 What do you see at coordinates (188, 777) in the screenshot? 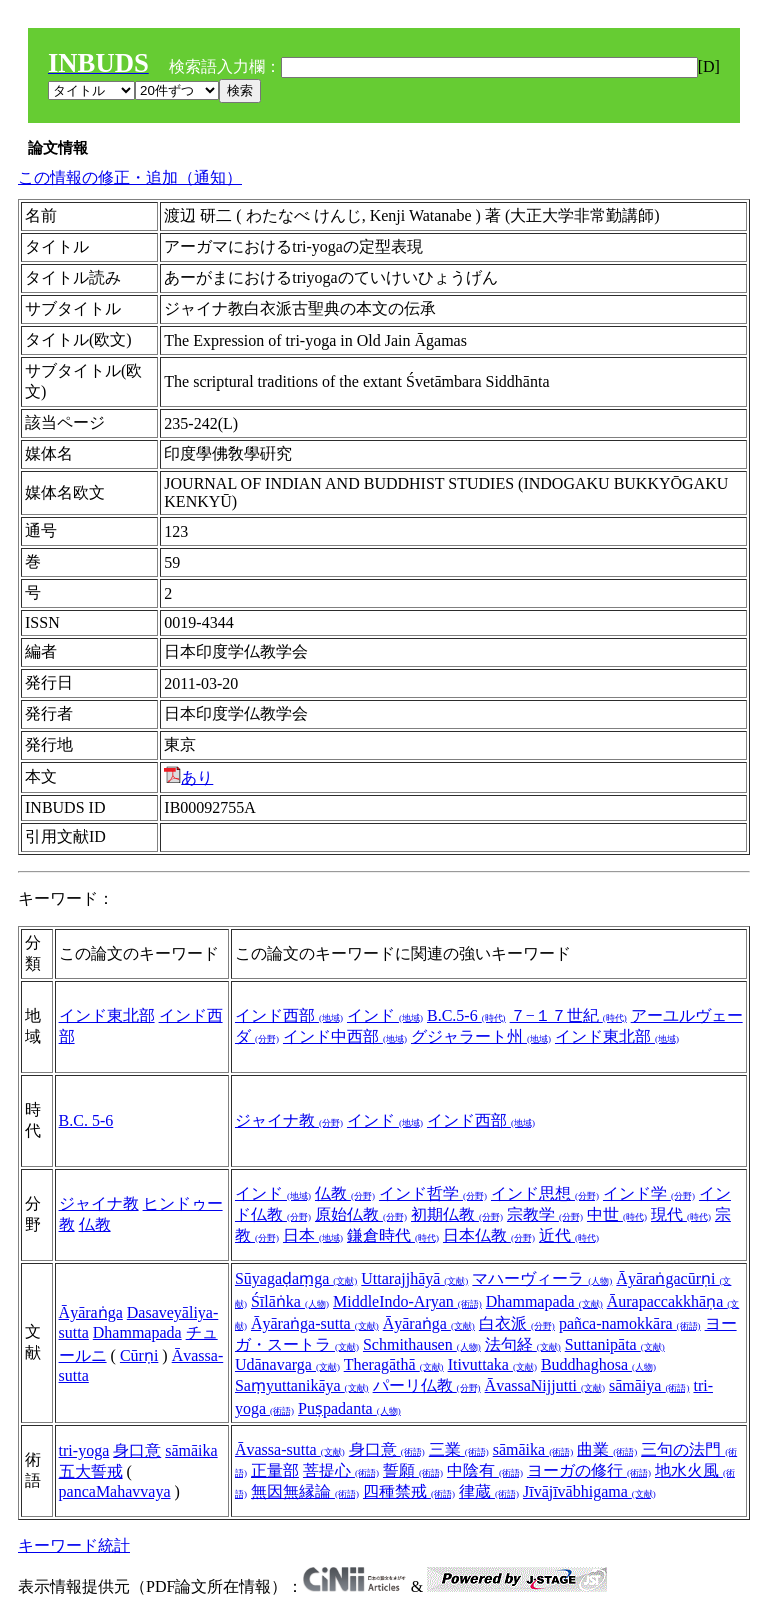
I see `あり` at bounding box center [188, 777].